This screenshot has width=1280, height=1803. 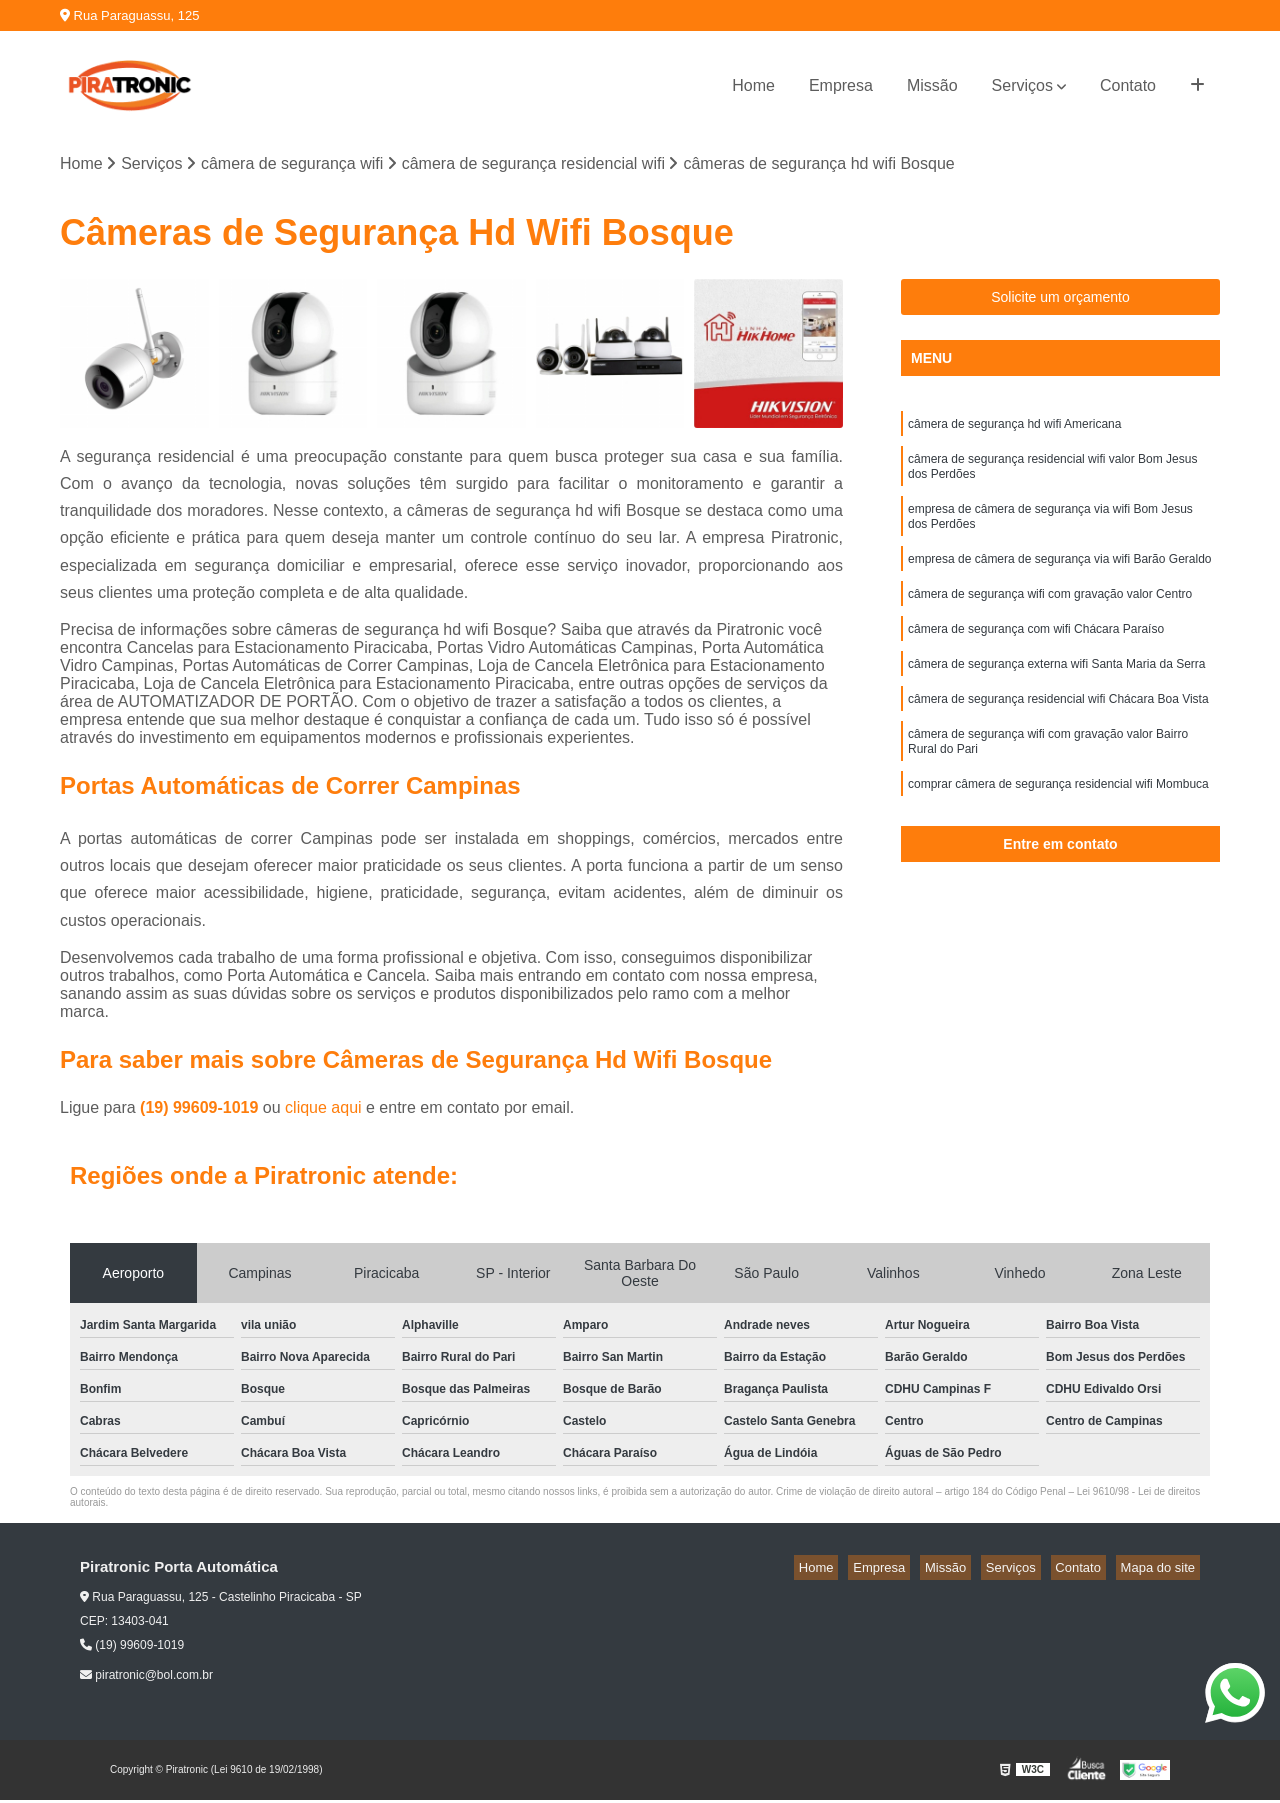 I want to click on Solicite um orçamento, so click(x=1060, y=300).